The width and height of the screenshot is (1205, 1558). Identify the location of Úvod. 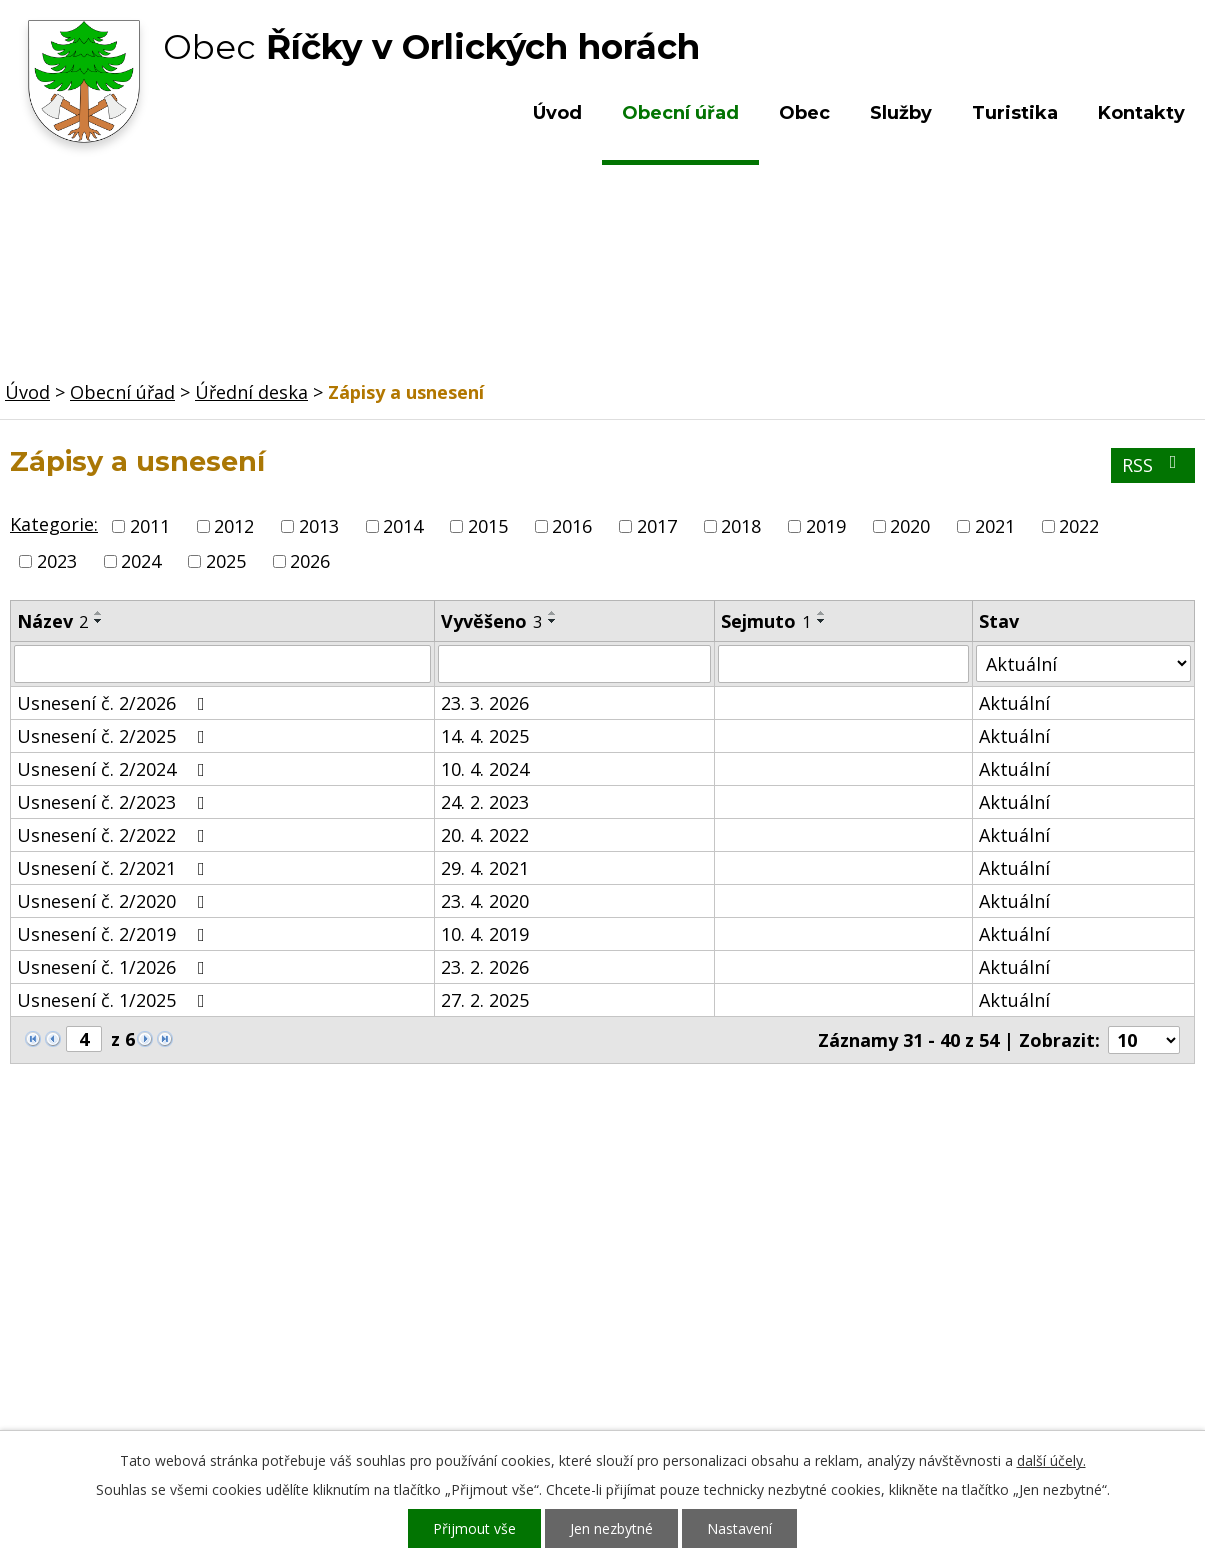
(557, 113).